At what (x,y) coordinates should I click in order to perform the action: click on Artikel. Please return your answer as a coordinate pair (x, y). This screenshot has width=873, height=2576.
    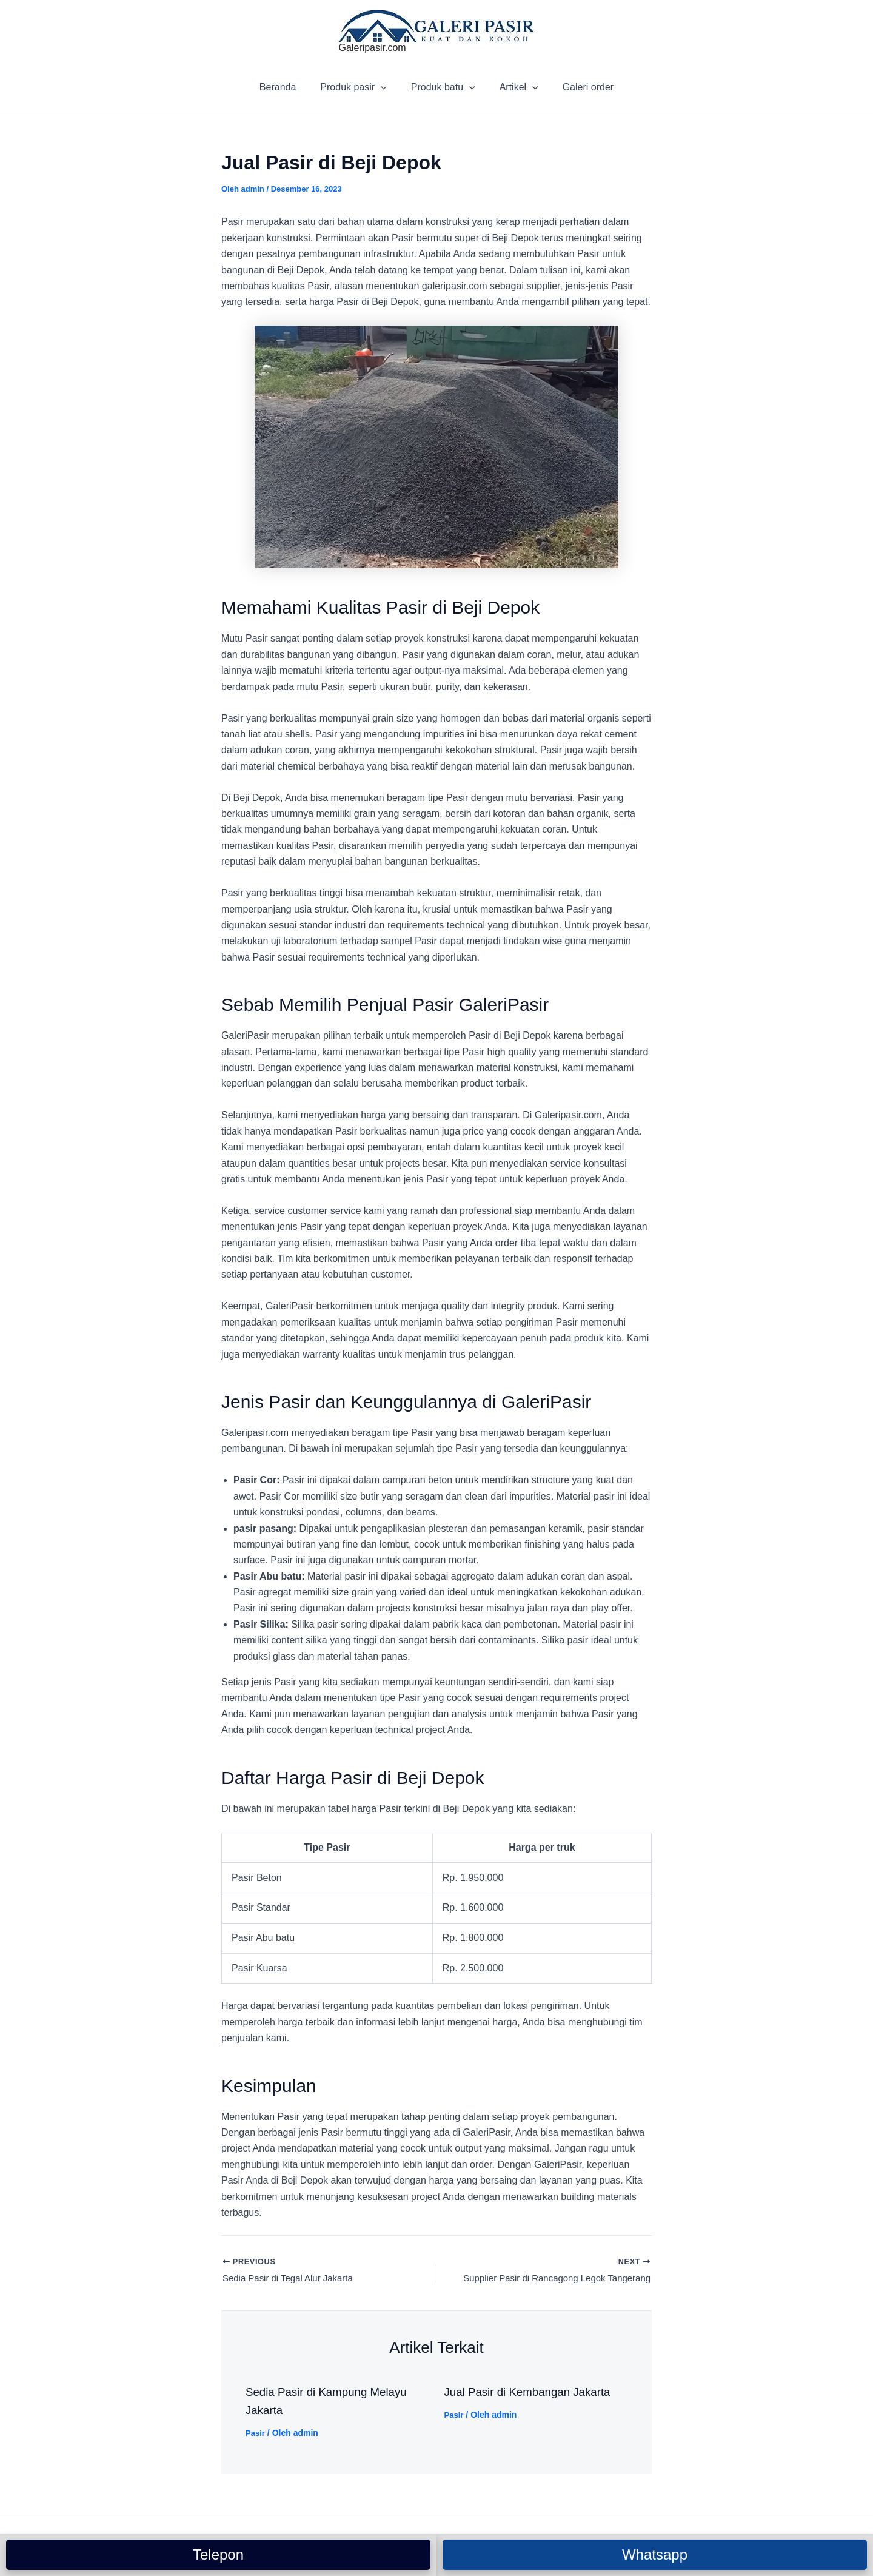
    Looking at the image, I should click on (514, 87).